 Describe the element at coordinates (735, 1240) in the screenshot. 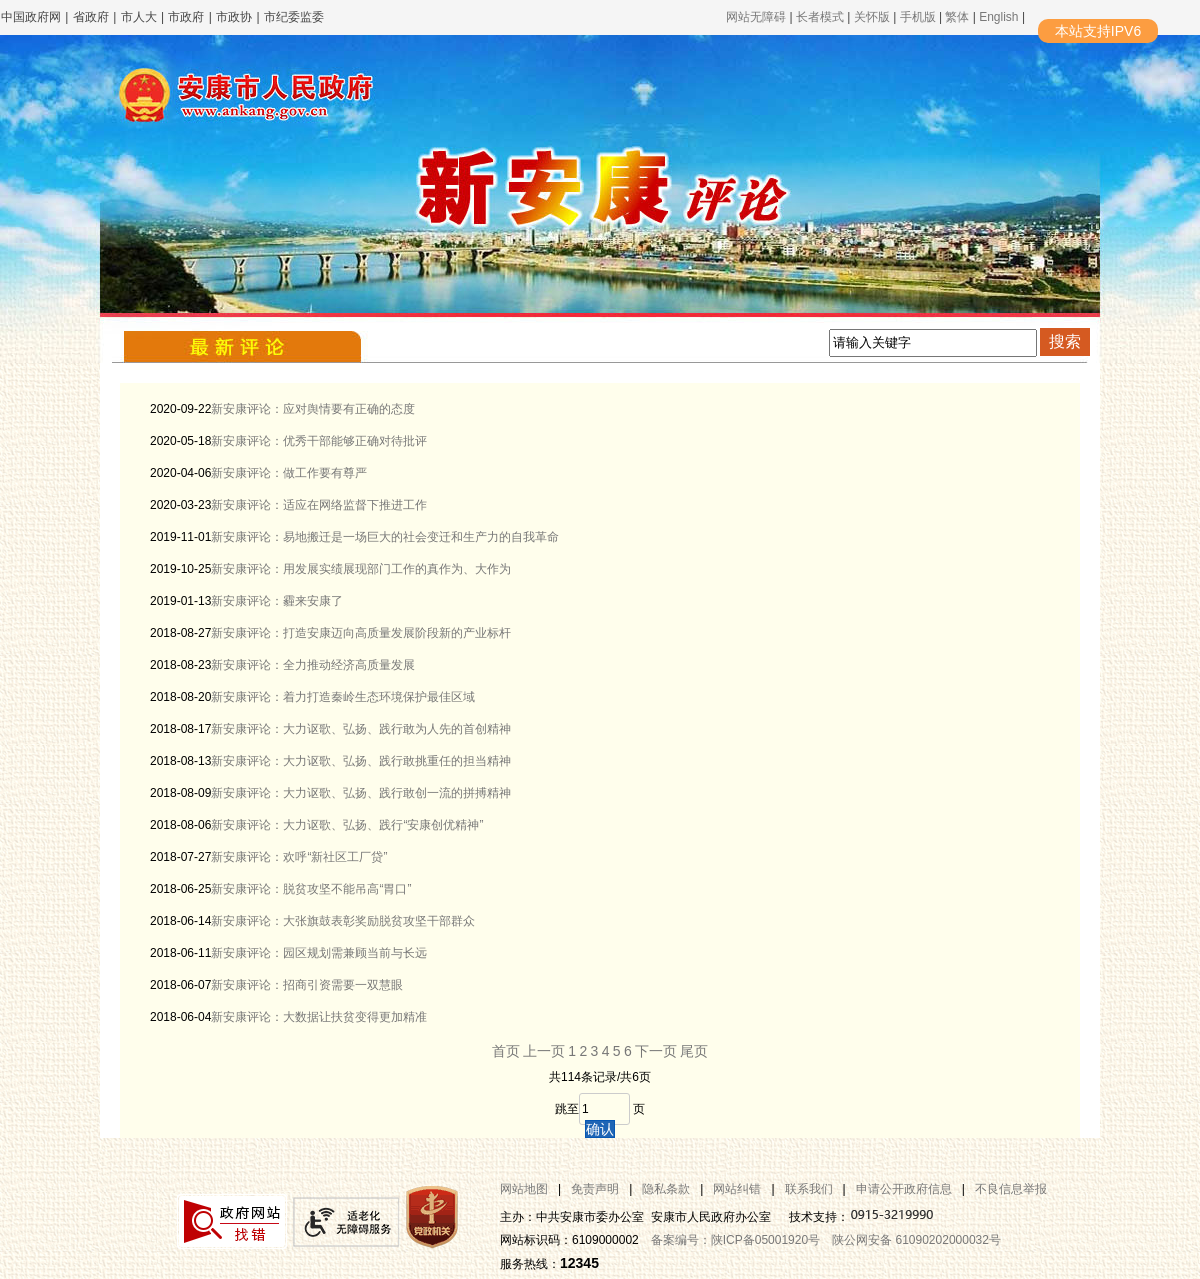

I see `备案编号：陕ICP备05001920号` at that location.